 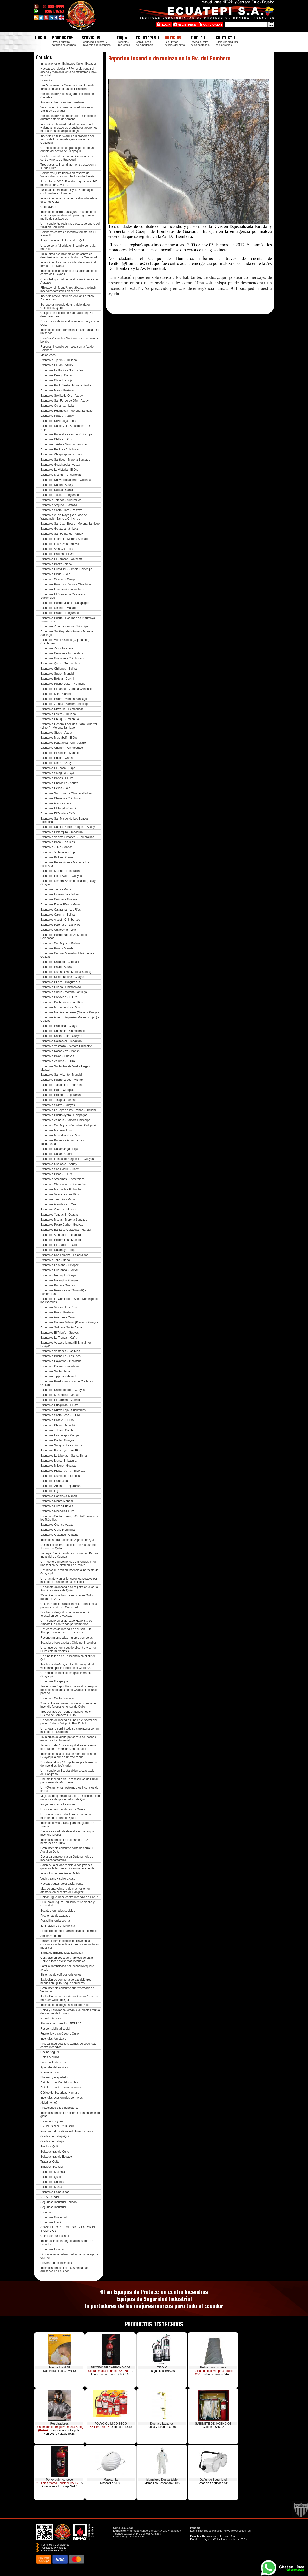 What do you see at coordinates (62, 1142) in the screenshot?
I see `Extintores Baños de Agua Santa - Tungurahua` at bounding box center [62, 1142].